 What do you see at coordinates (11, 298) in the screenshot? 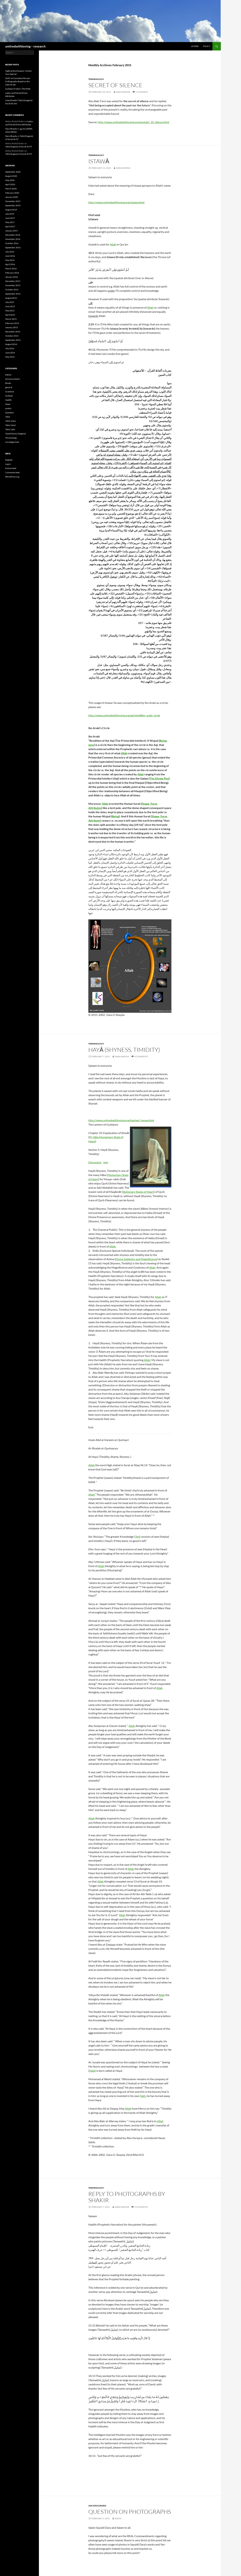
I see `August 2015` at bounding box center [11, 298].